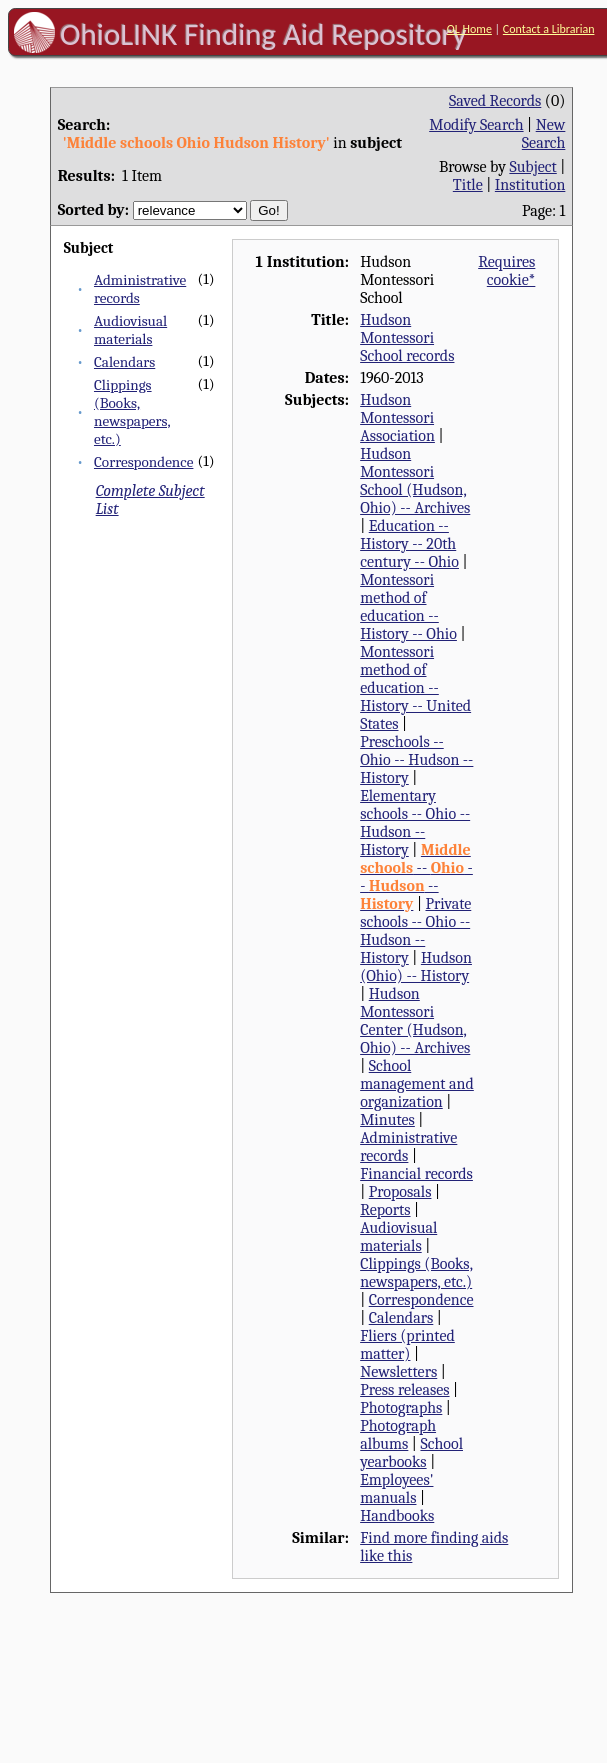 This screenshot has height=1763, width=607. I want to click on Hudson (Ohio) -- History, so click(416, 967).